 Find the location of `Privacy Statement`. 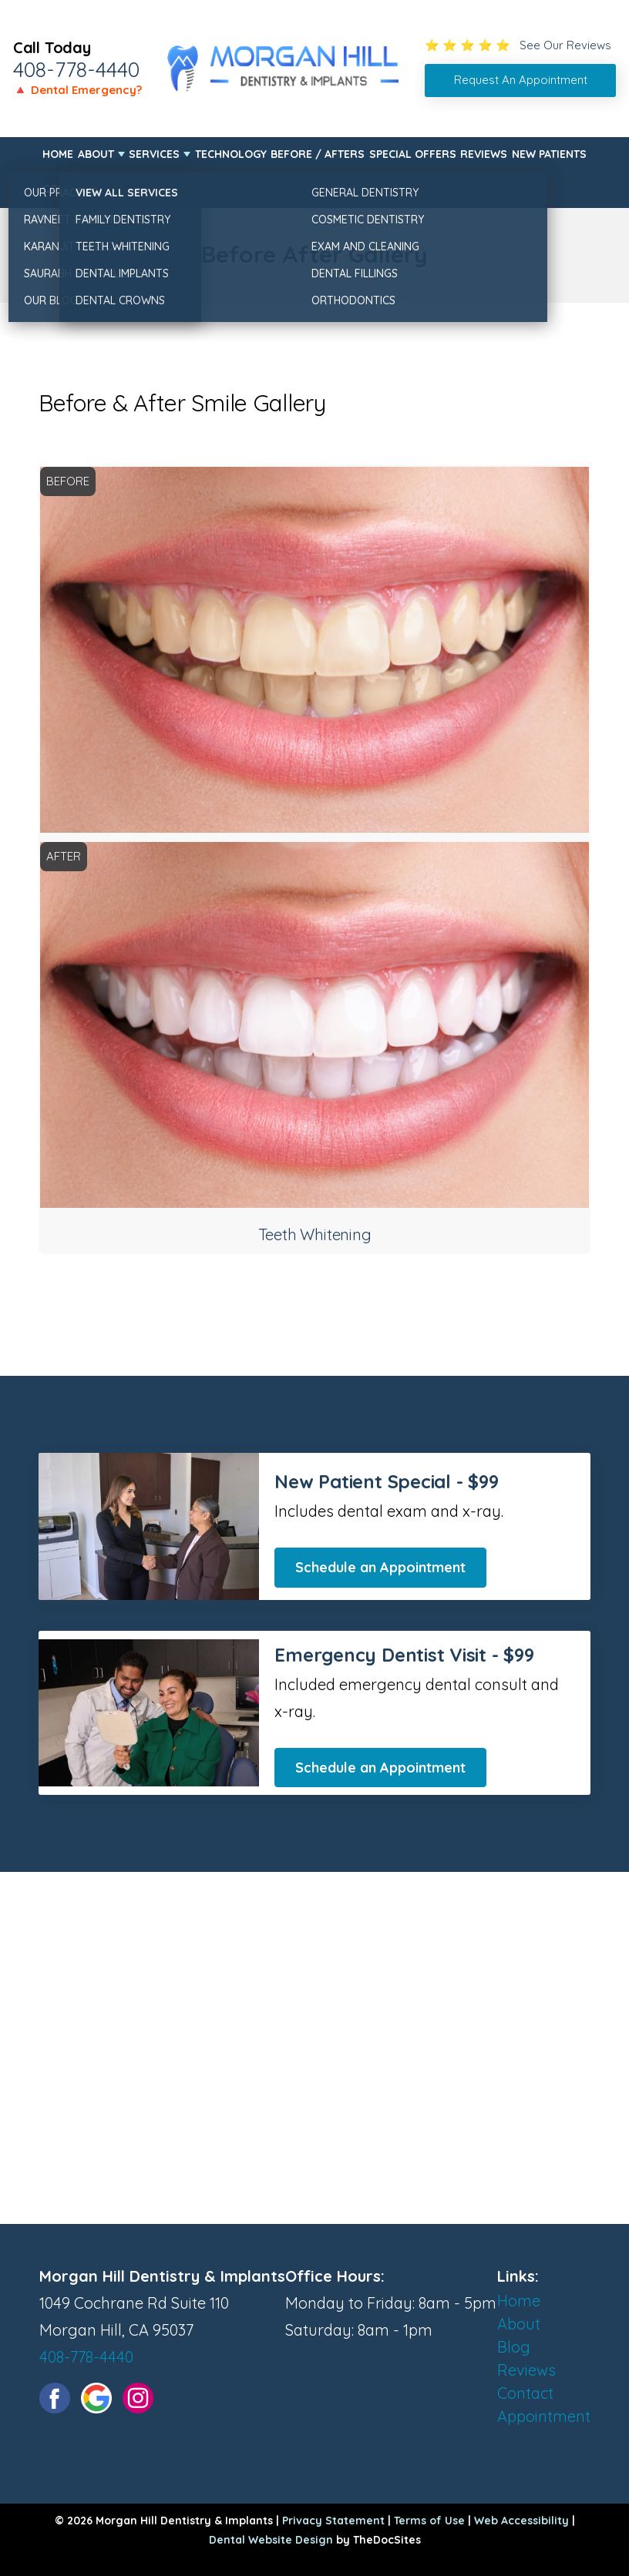

Privacy Statement is located at coordinates (333, 2520).